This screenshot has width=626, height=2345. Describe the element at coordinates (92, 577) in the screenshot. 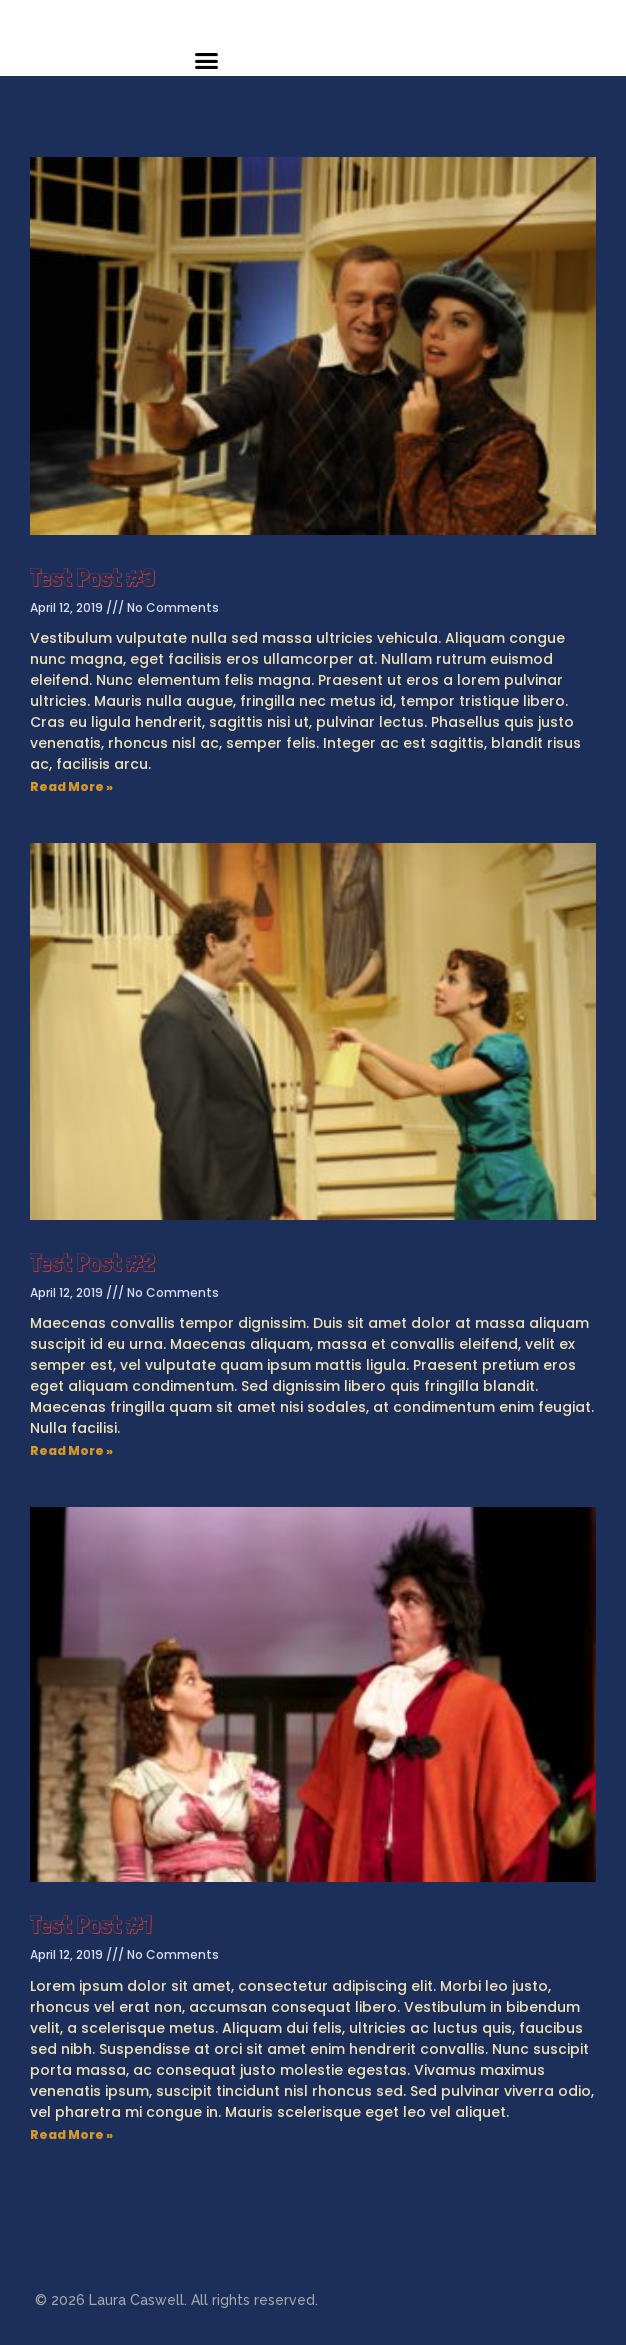

I see `Test Post #3` at that location.